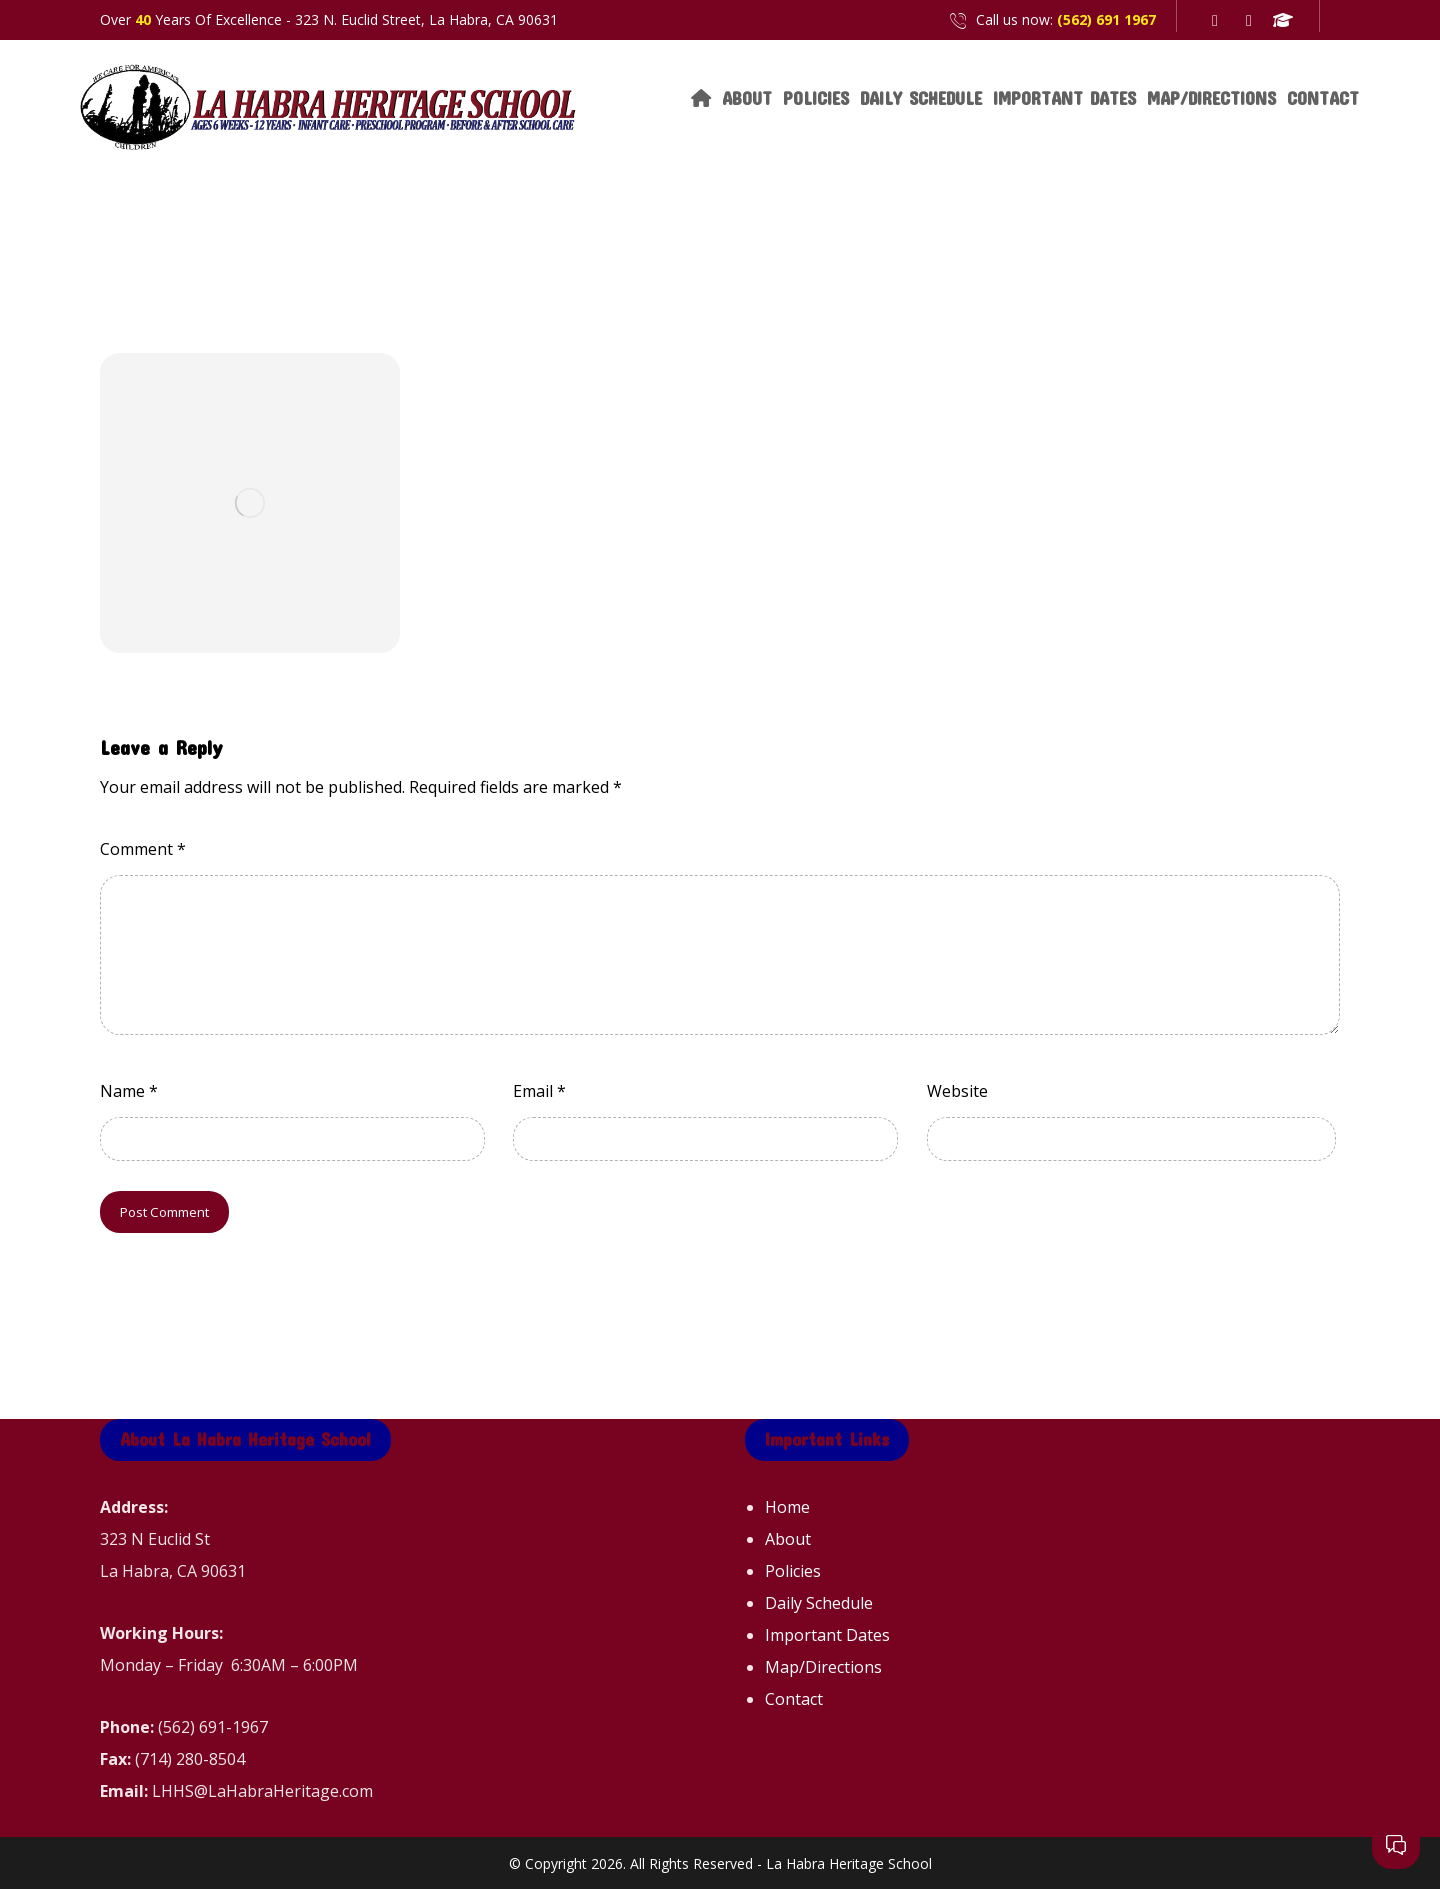  Describe the element at coordinates (823, 1667) in the screenshot. I see `Map/Directions` at that location.